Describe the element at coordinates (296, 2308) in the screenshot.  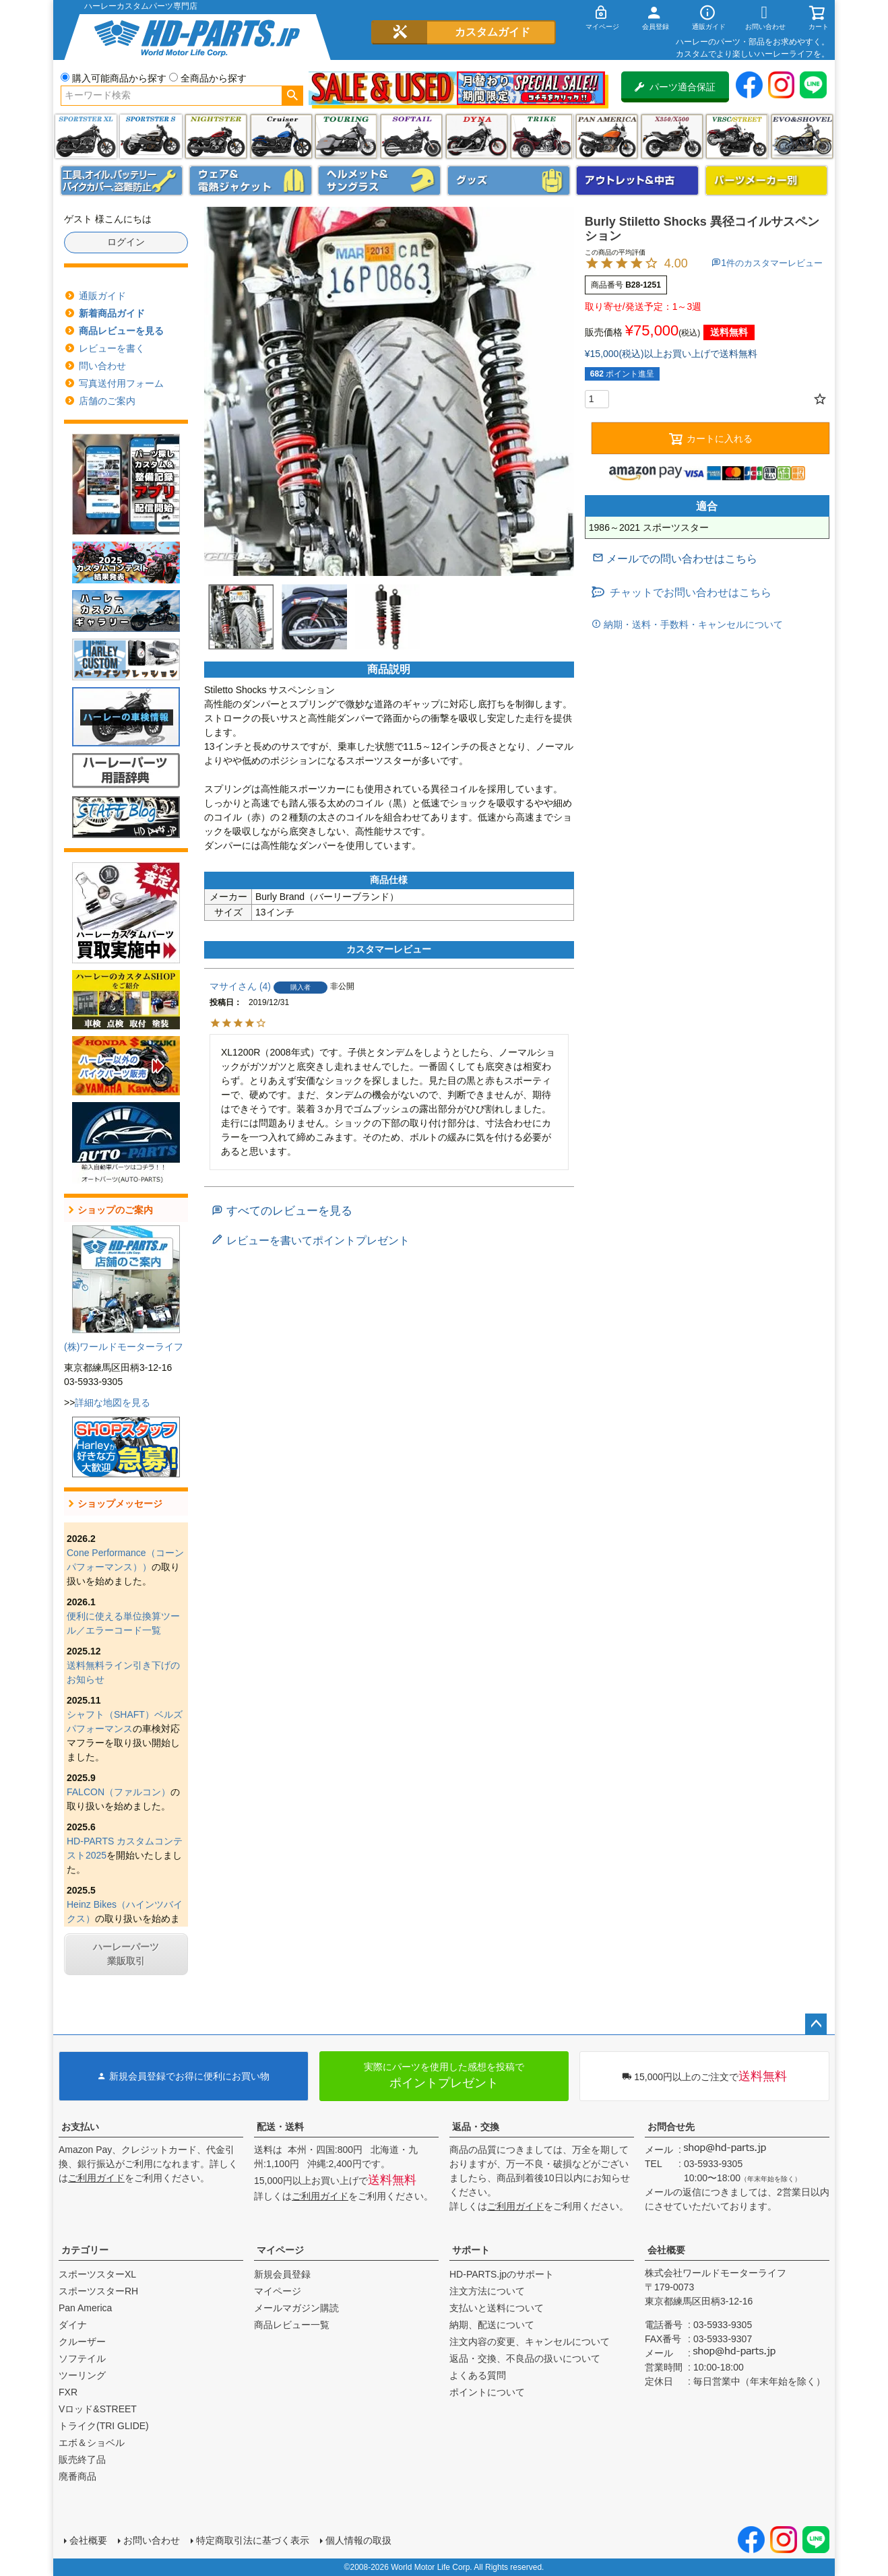
I see `メールマガジン購読` at that location.